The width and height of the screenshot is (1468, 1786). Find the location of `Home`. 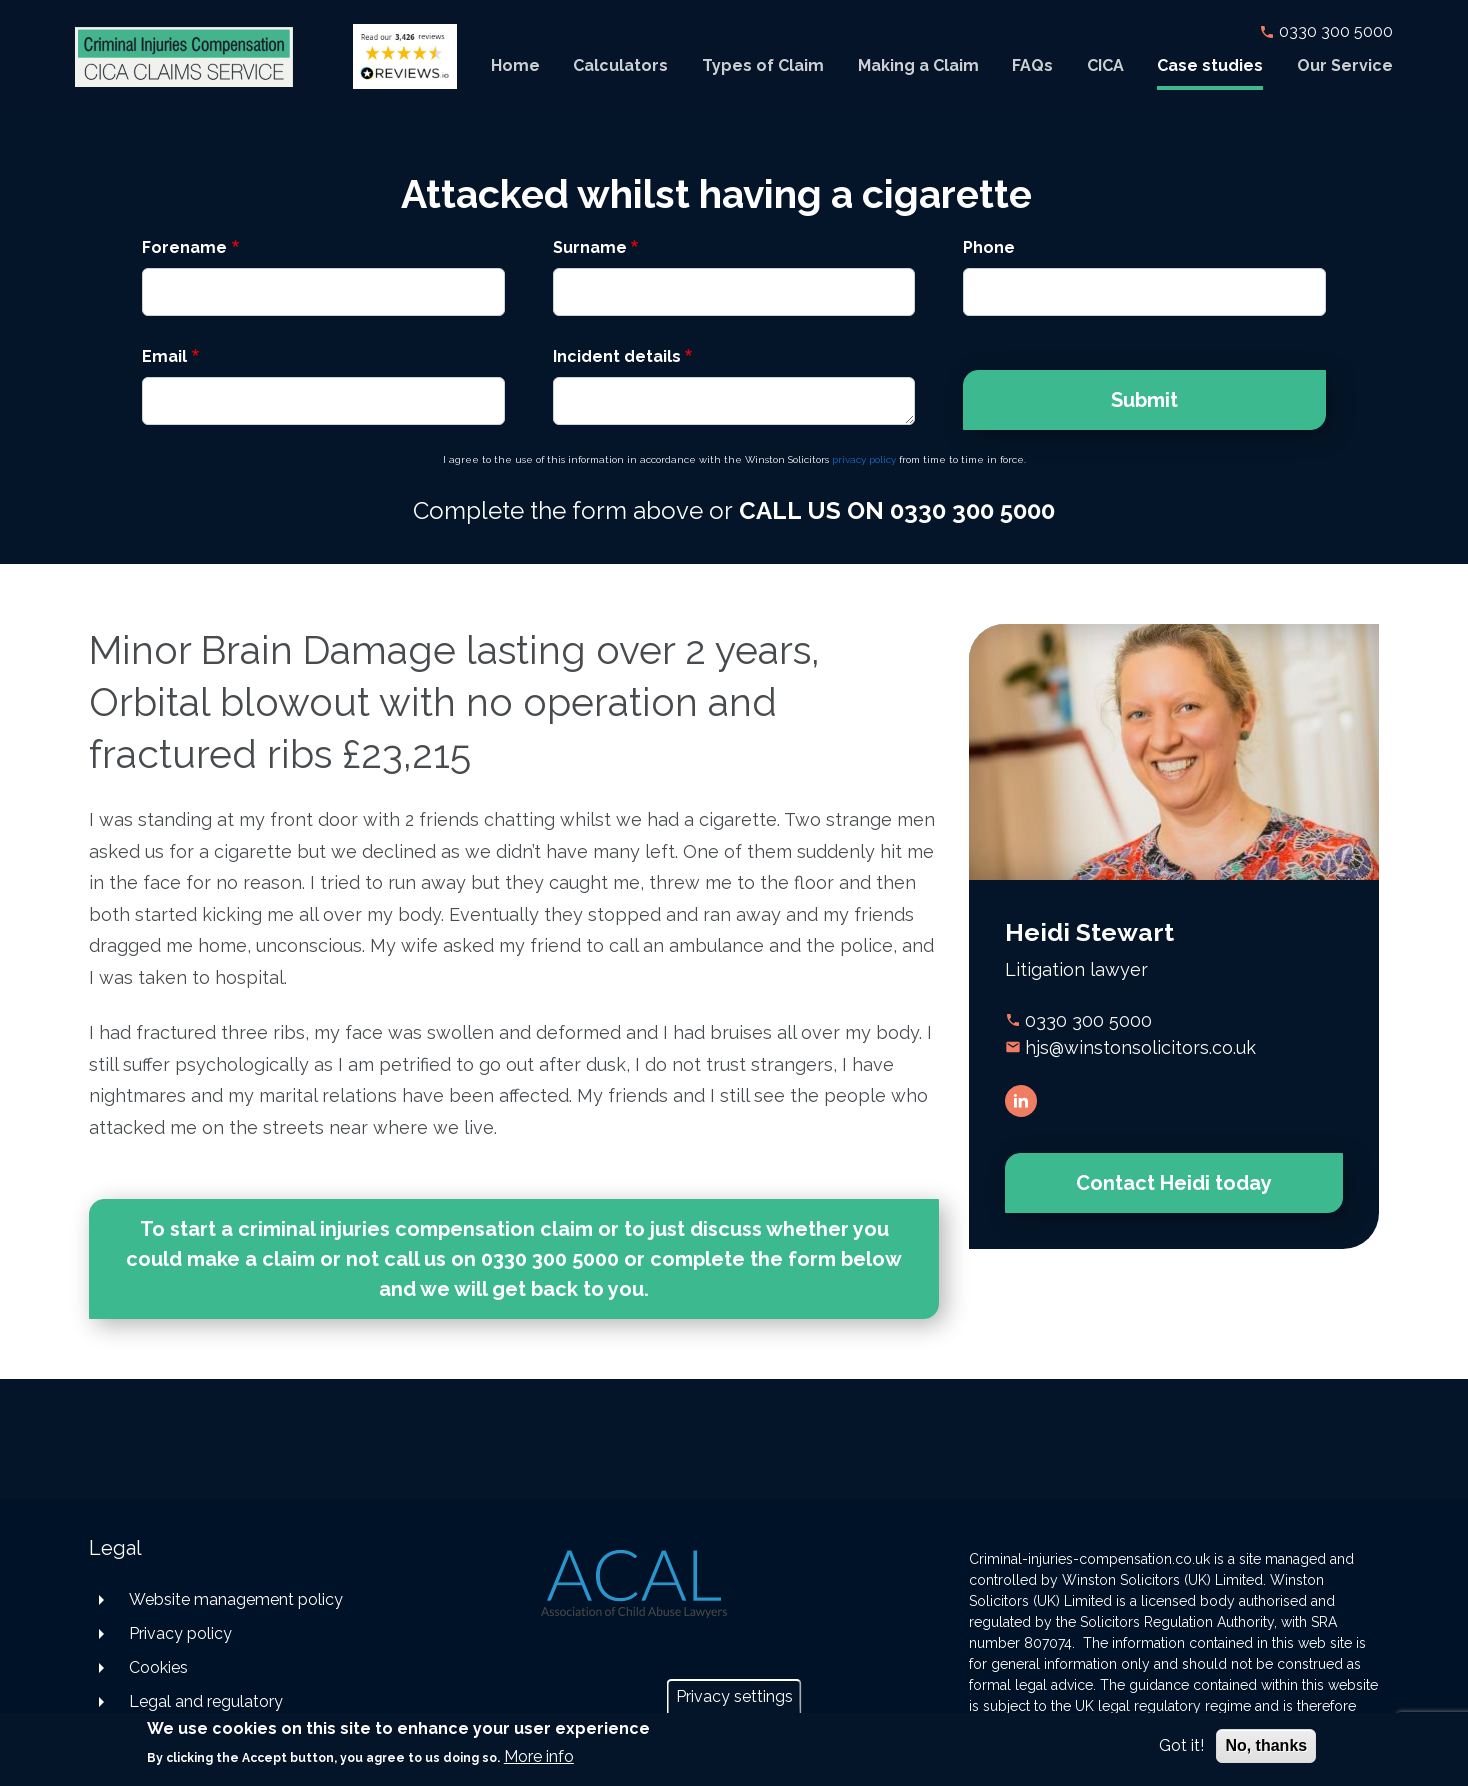

Home is located at coordinates (515, 65).